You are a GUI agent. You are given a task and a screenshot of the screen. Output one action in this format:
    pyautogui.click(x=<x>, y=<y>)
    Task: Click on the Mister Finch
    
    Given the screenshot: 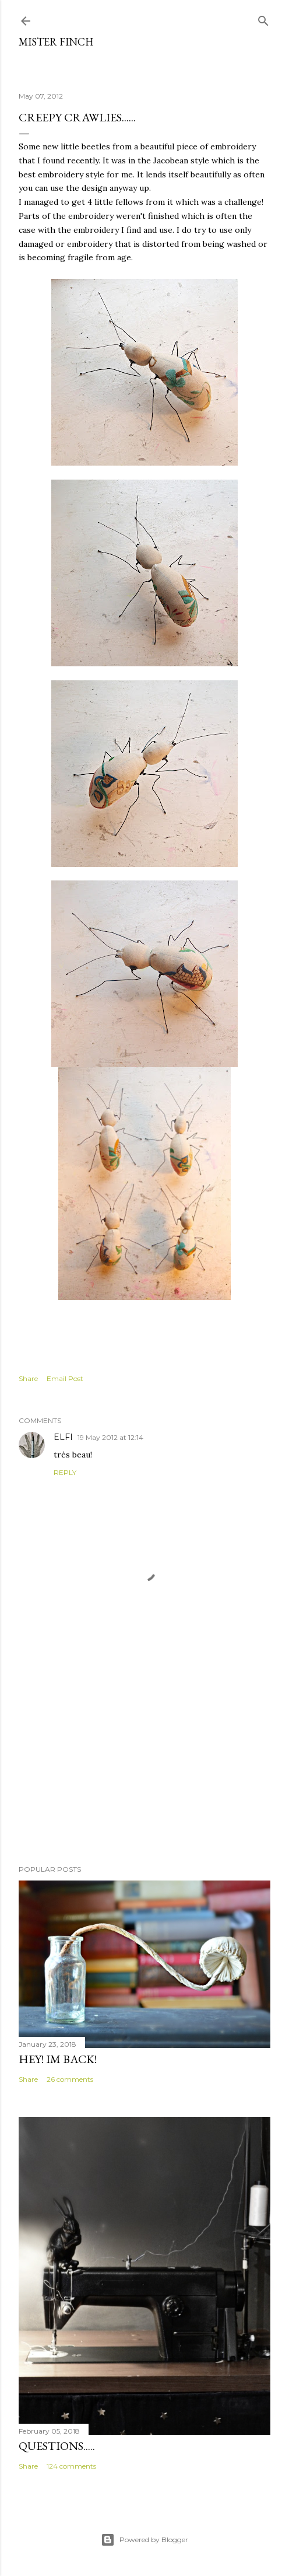 What is the action you would take?
    pyautogui.click(x=56, y=41)
    